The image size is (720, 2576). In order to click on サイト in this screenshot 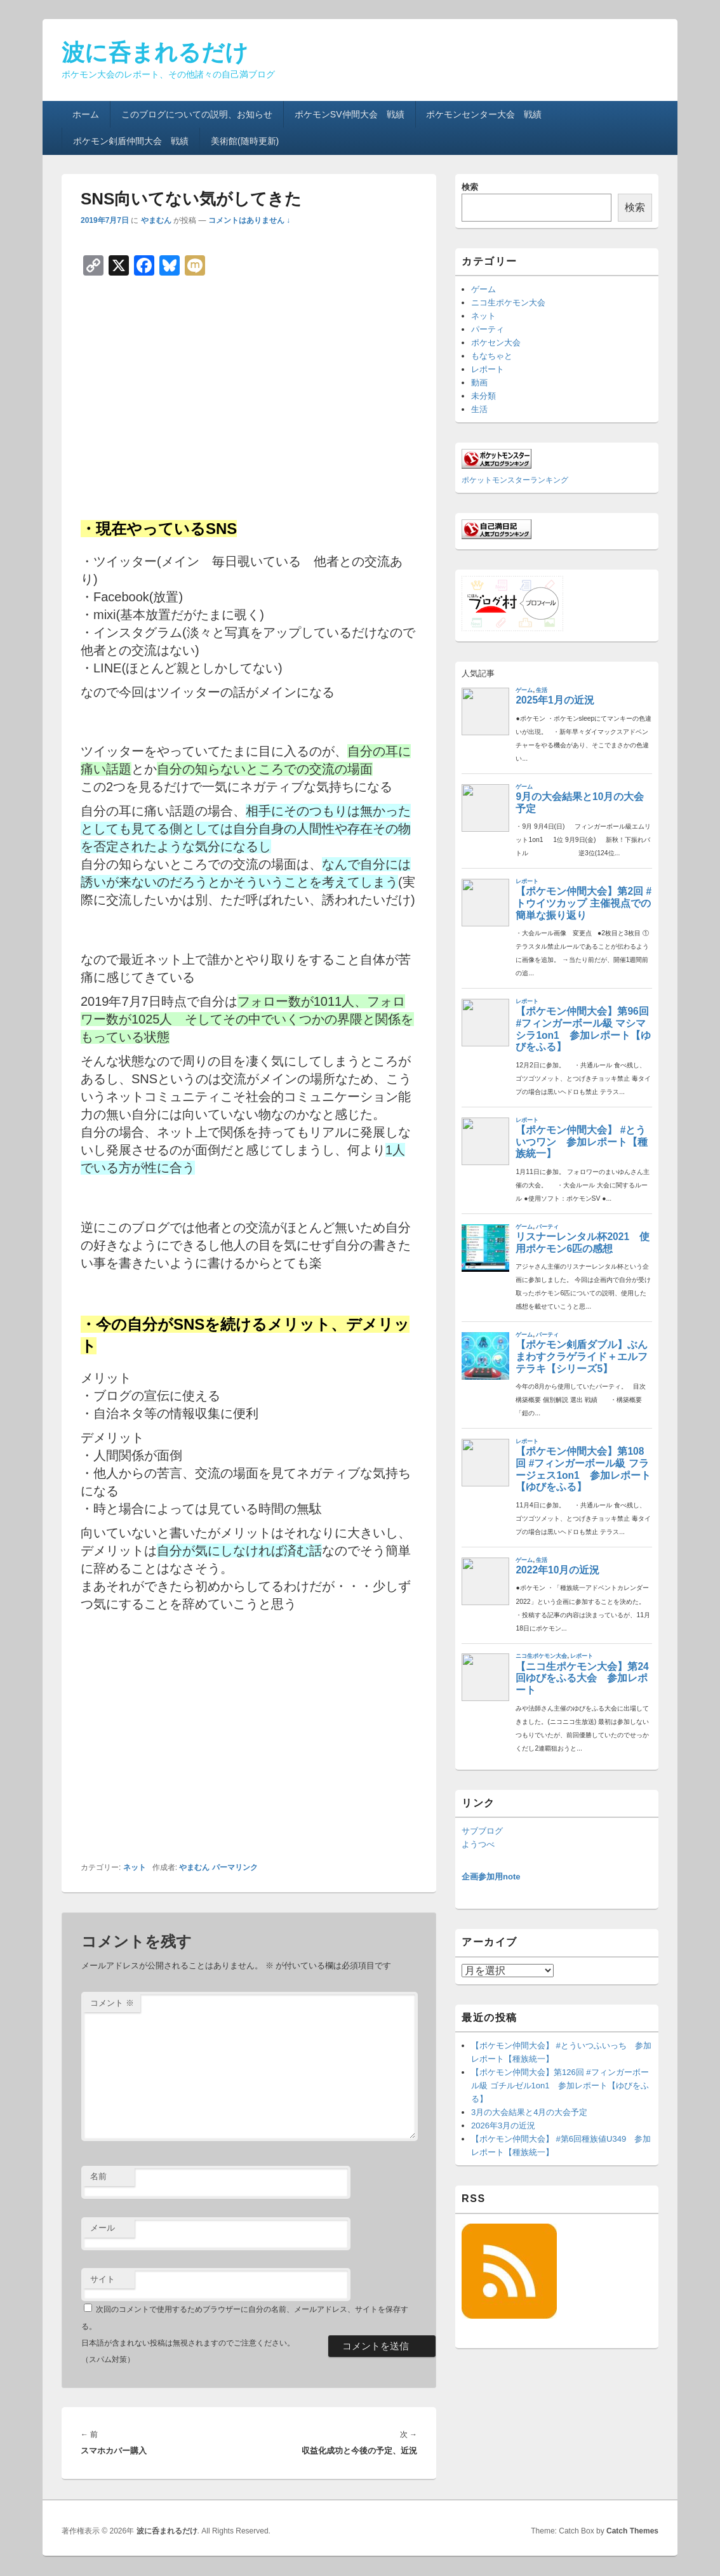, I will do `click(102, 2279)`.